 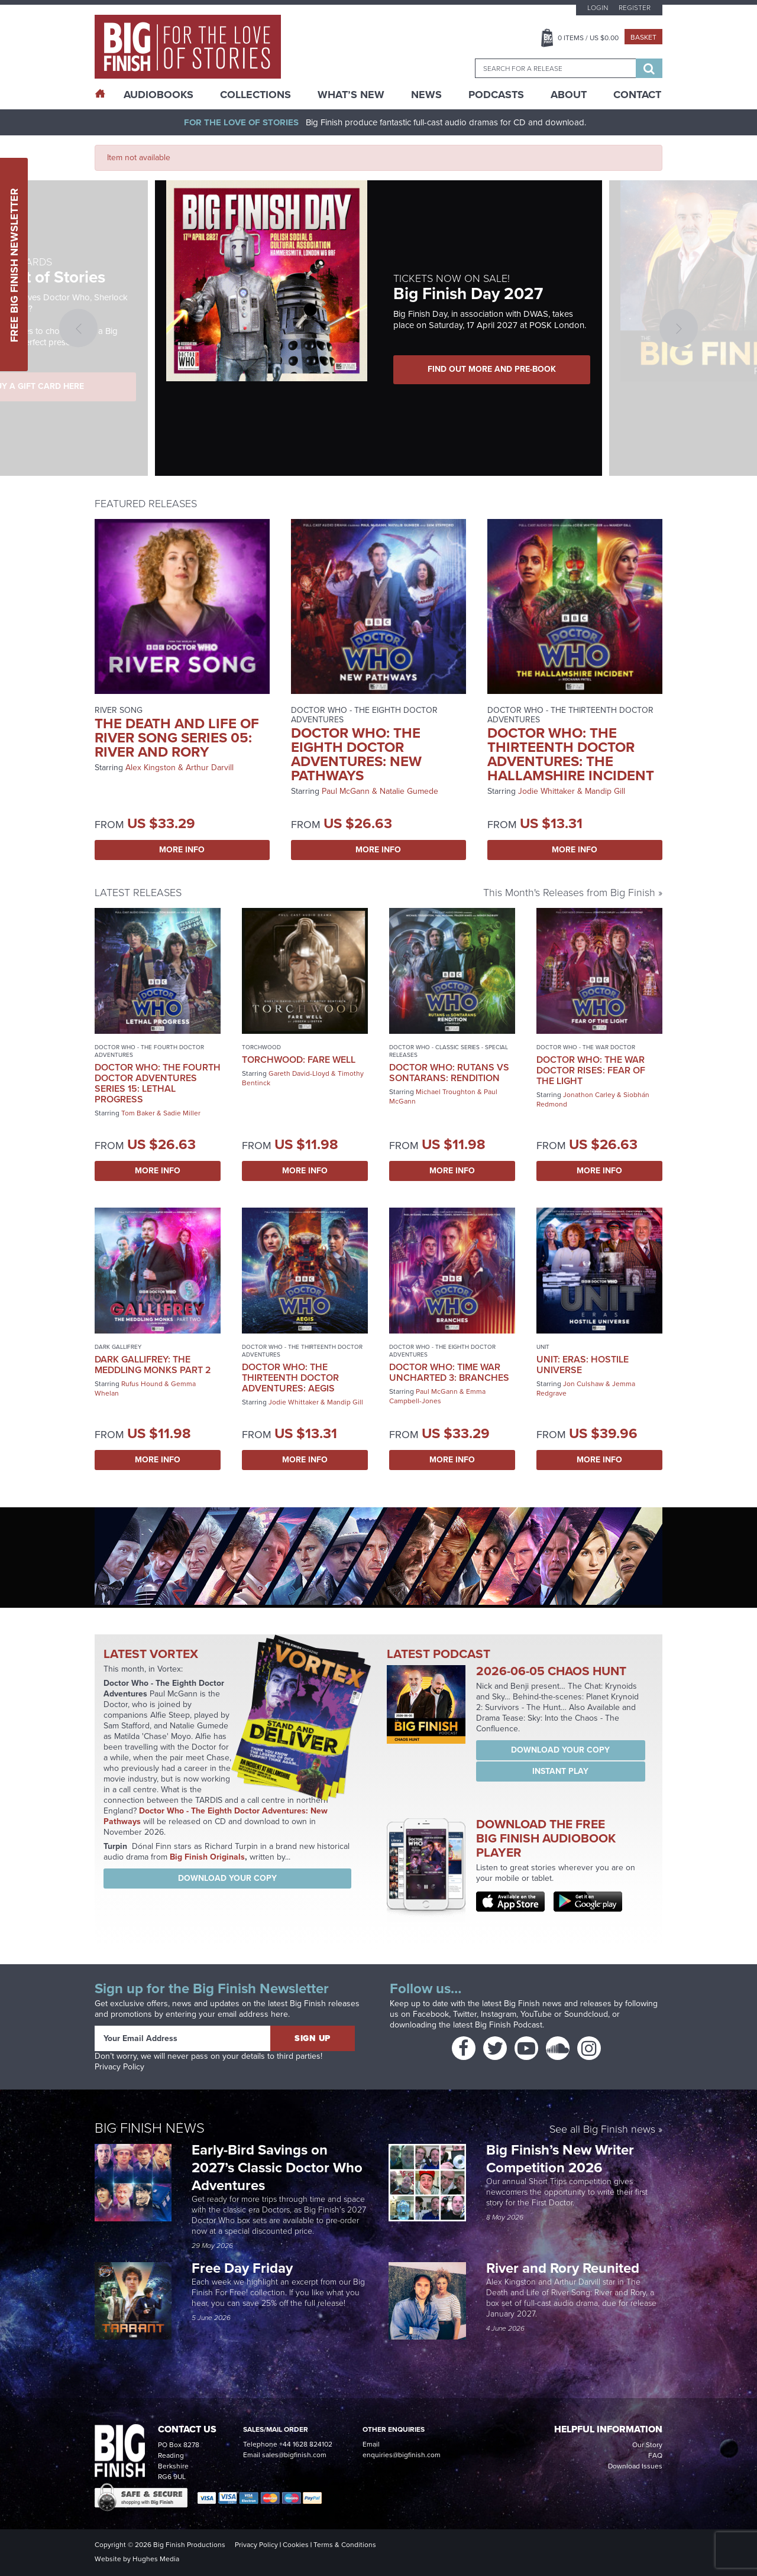 What do you see at coordinates (207, 1857) in the screenshot?
I see `Big Finish Originals` at bounding box center [207, 1857].